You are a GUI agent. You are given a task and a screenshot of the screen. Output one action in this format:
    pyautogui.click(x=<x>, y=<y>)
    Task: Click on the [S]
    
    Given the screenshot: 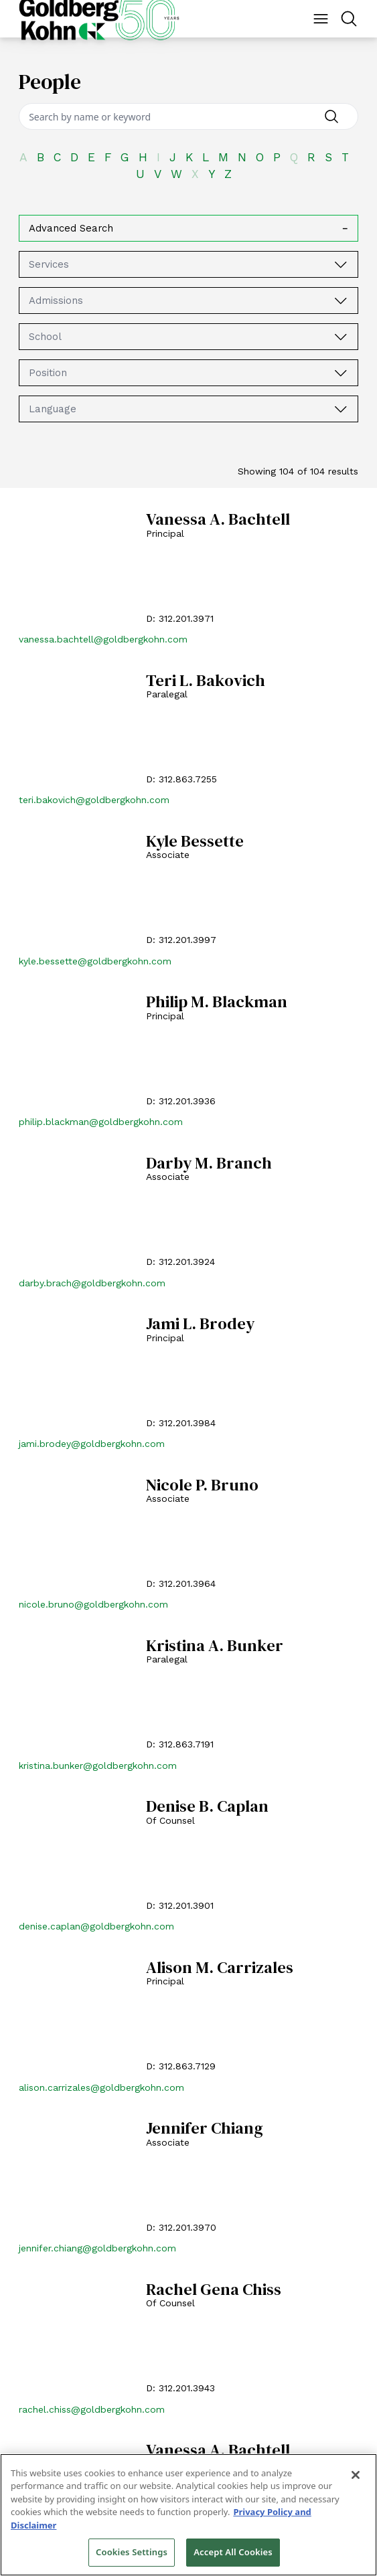 What is the action you would take?
    pyautogui.click(x=333, y=157)
    